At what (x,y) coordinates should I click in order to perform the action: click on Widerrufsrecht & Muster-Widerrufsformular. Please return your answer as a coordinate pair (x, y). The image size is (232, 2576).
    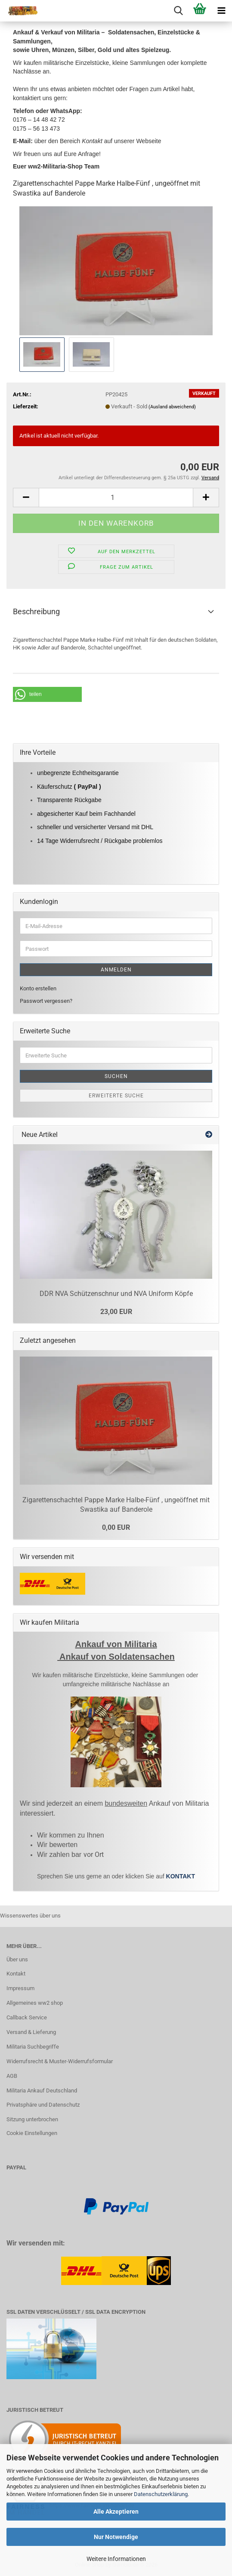
    Looking at the image, I should click on (59, 2061).